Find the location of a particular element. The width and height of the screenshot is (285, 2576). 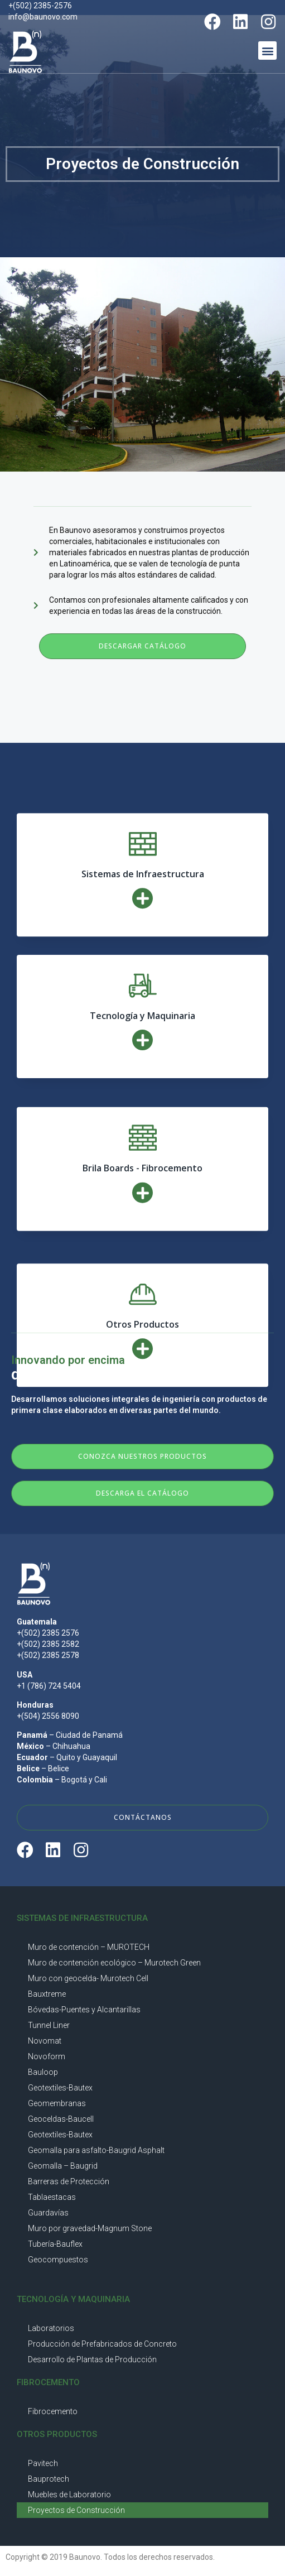

Tubería-Bauflex is located at coordinates (55, 2243).